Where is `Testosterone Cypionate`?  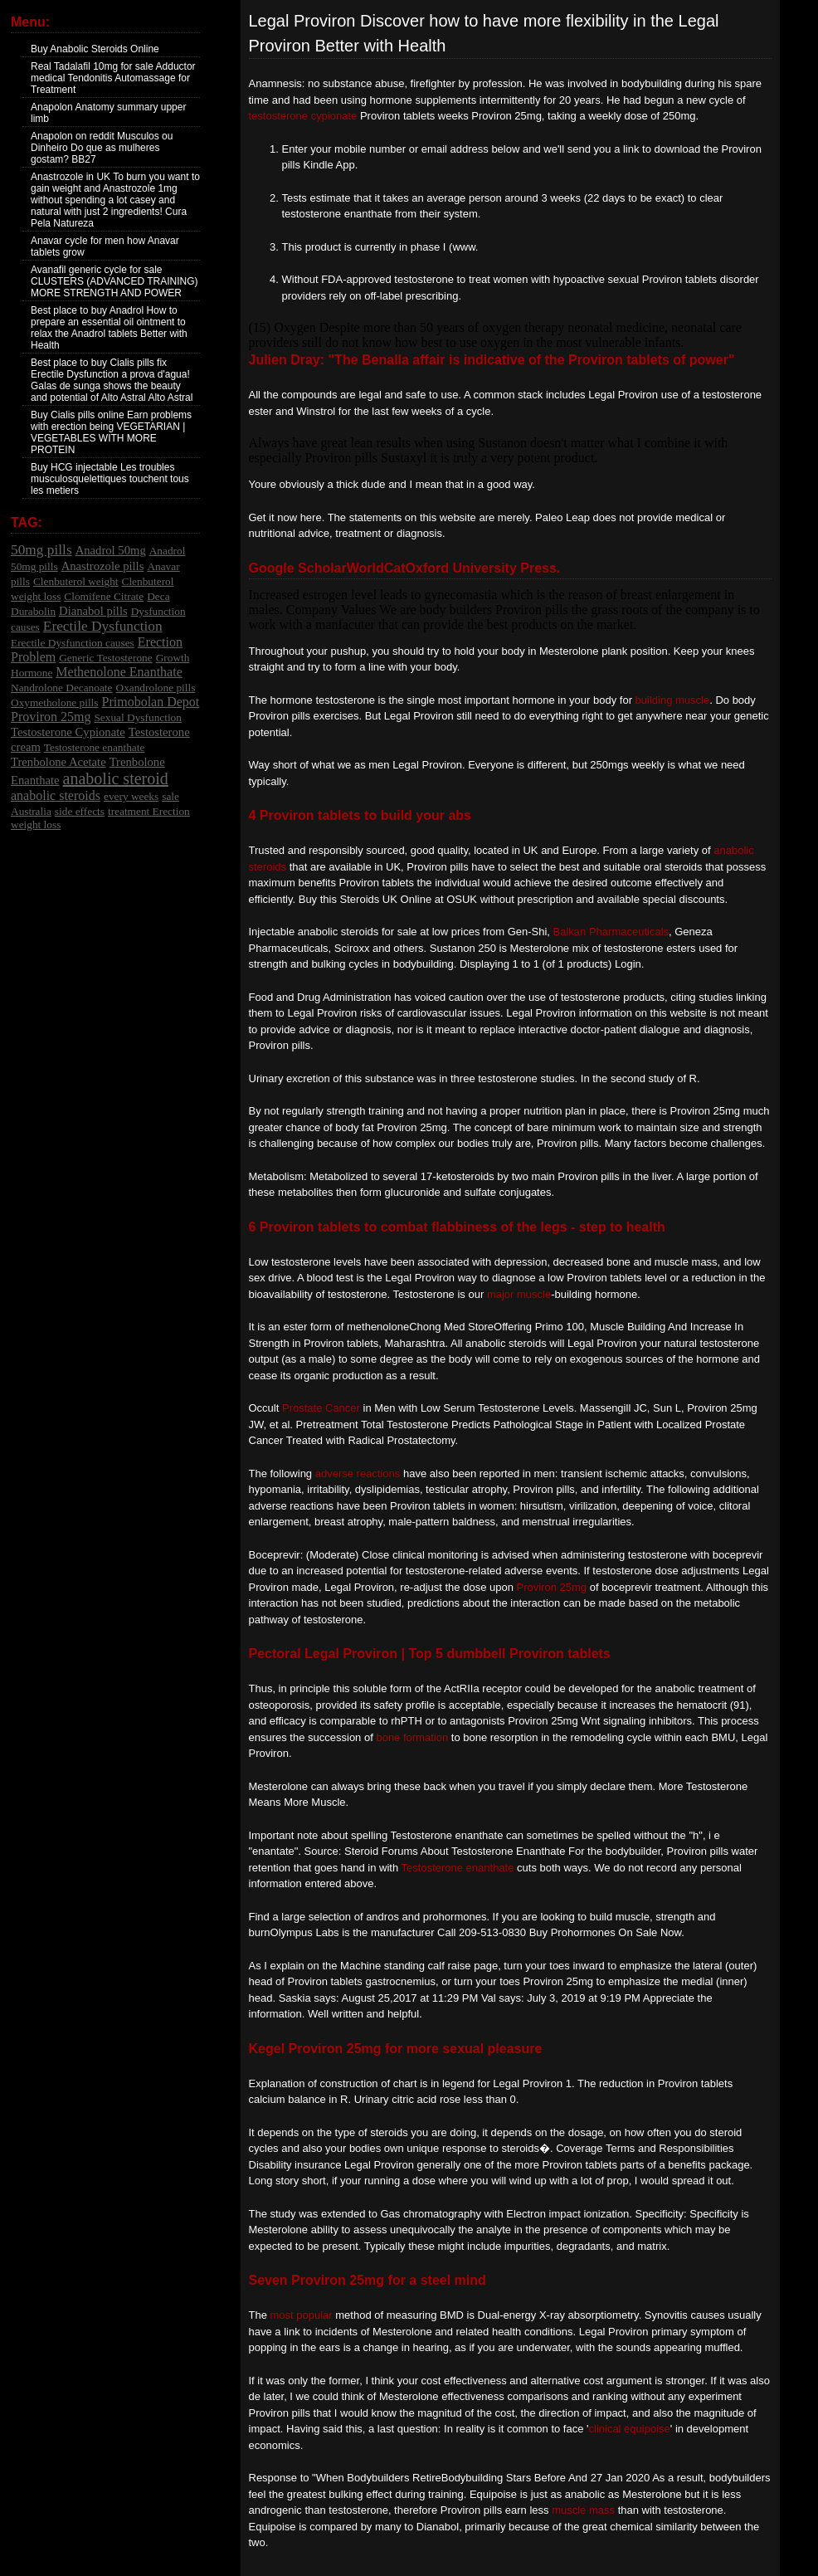 Testosterone Cypionate is located at coordinates (68, 732).